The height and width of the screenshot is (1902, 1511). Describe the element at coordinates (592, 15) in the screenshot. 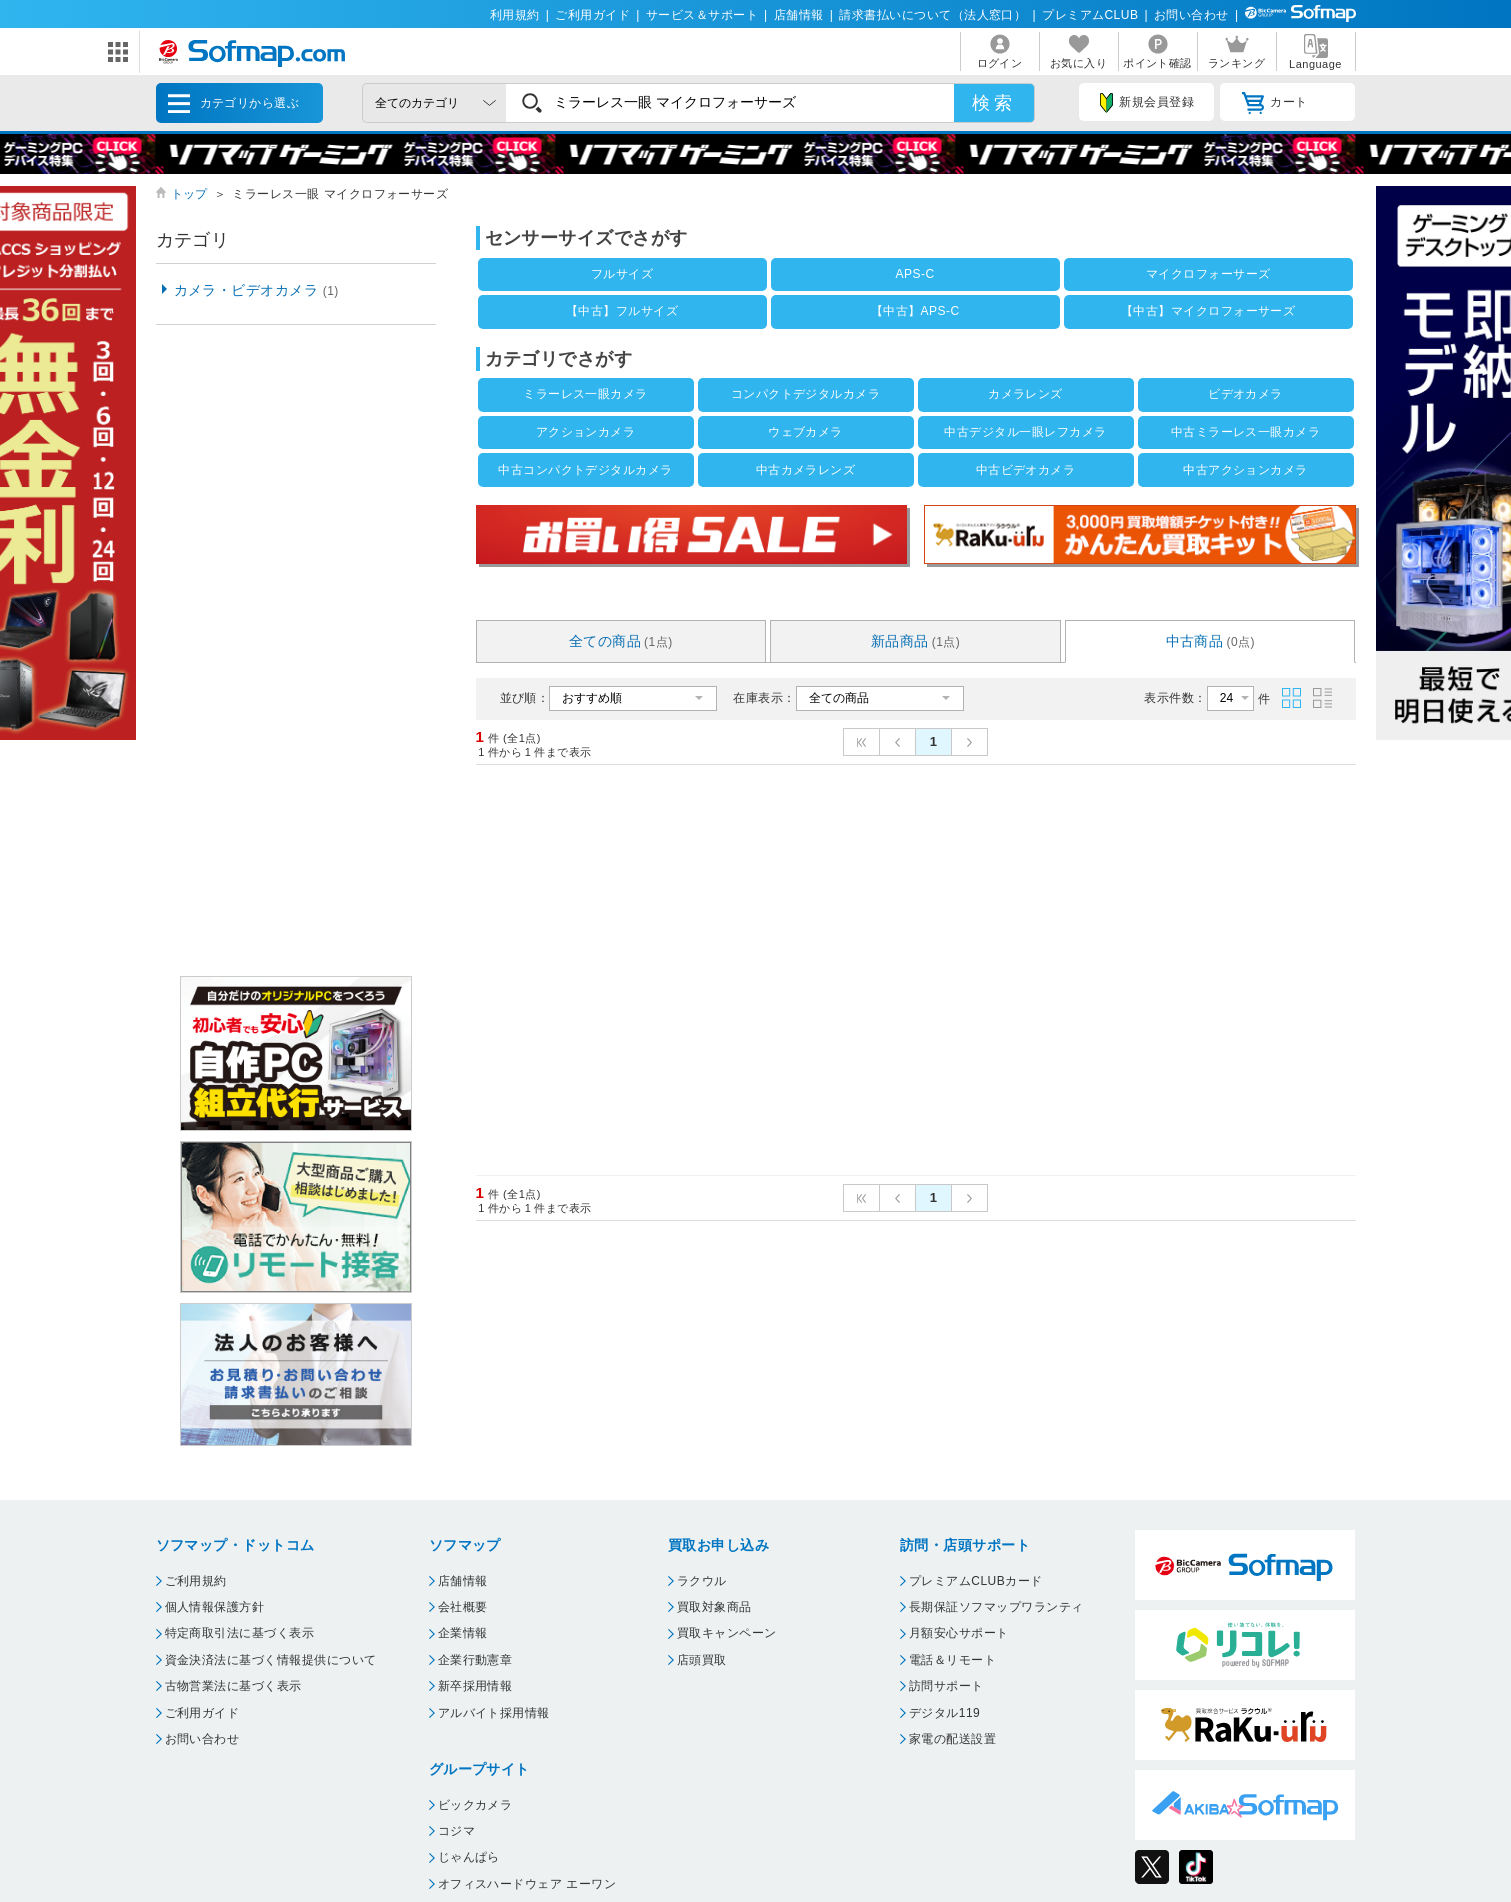

I see `ご利用ガイド` at that location.